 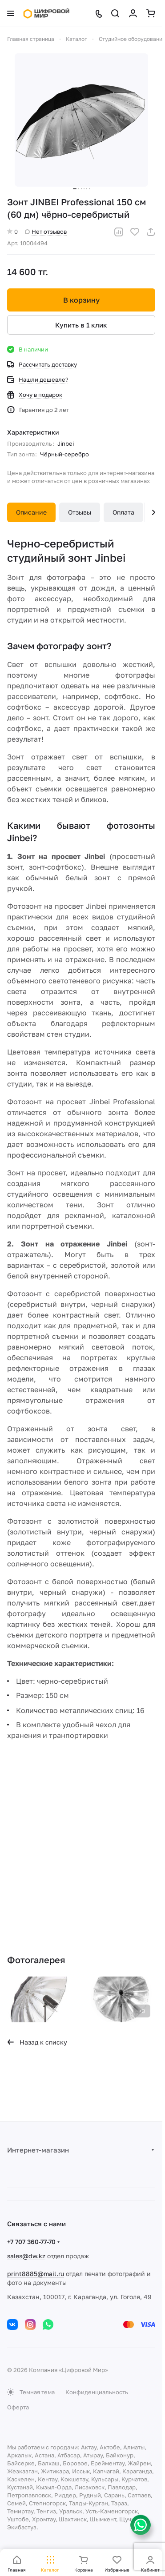 I want to click on Оплата, so click(x=123, y=512).